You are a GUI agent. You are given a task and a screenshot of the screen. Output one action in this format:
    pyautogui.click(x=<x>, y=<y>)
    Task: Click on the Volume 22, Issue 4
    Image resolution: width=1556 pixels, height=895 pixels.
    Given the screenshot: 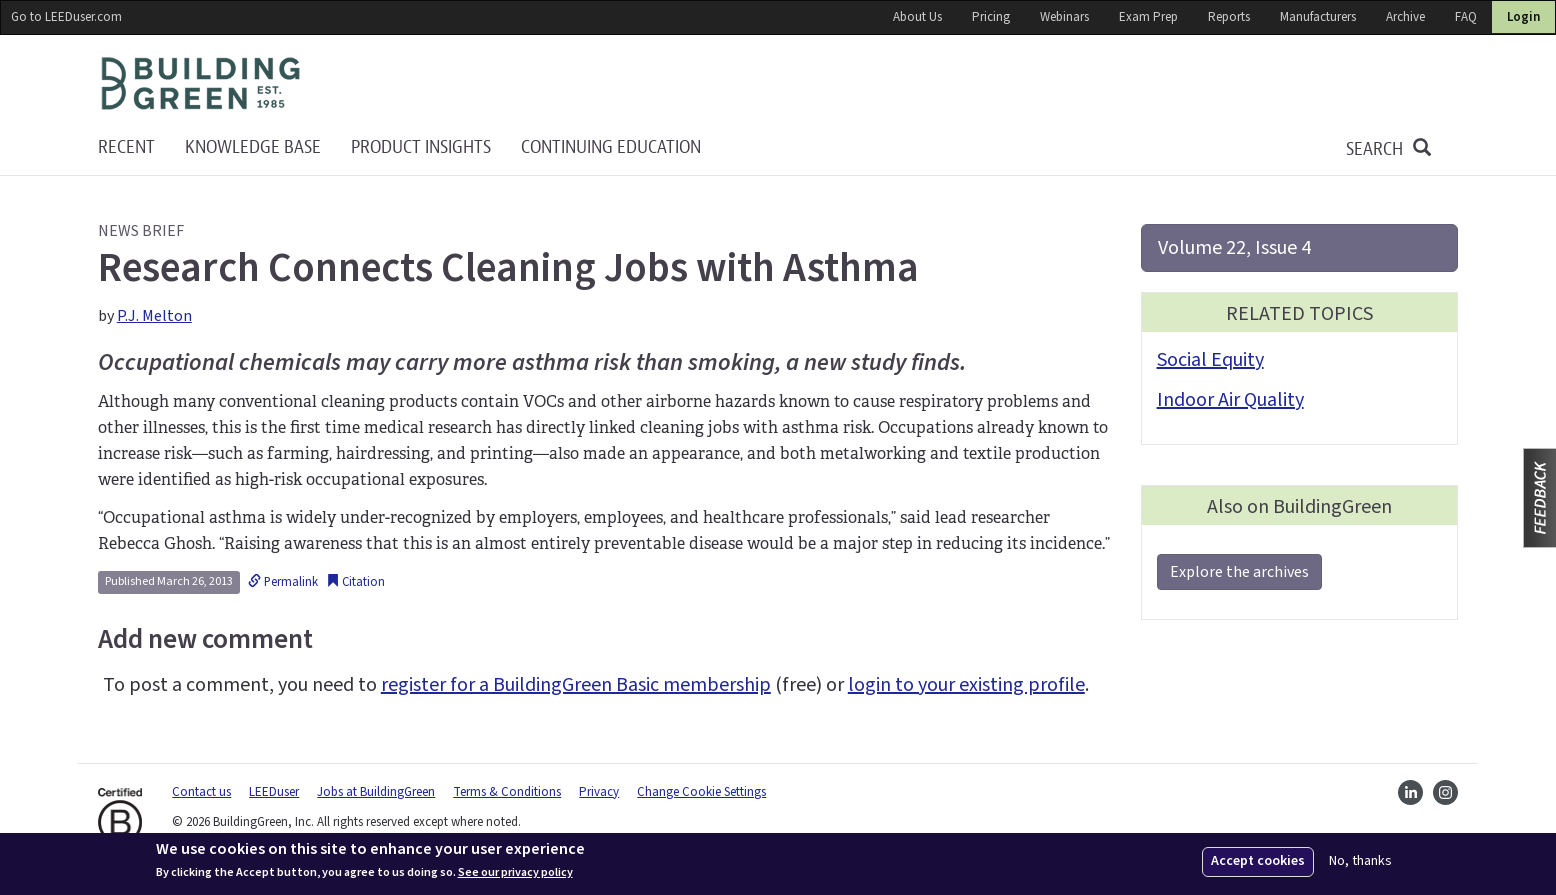 What is the action you would take?
    pyautogui.click(x=1234, y=248)
    